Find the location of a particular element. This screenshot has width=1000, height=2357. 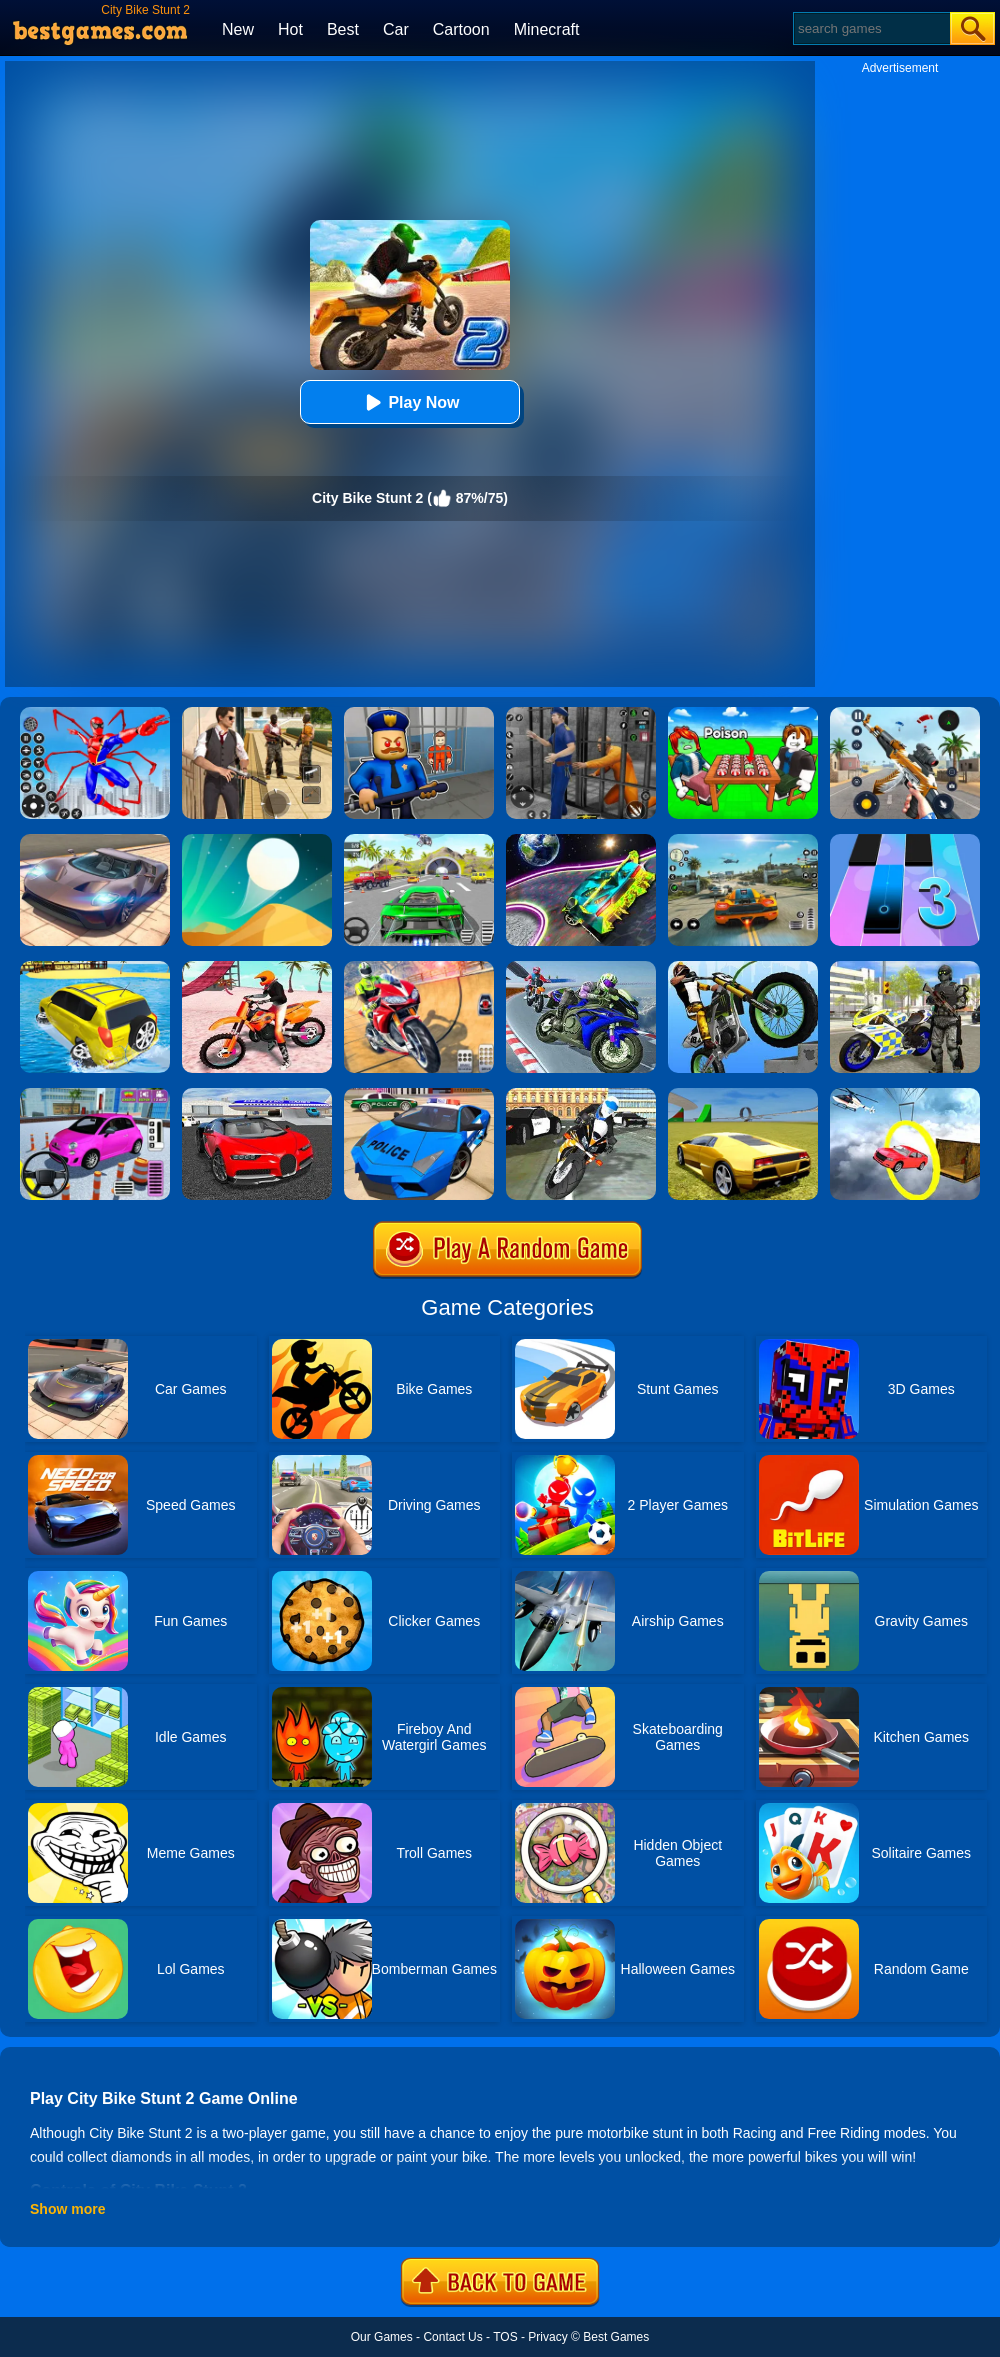

[Stunt Bike] is located at coordinates (743, 968).